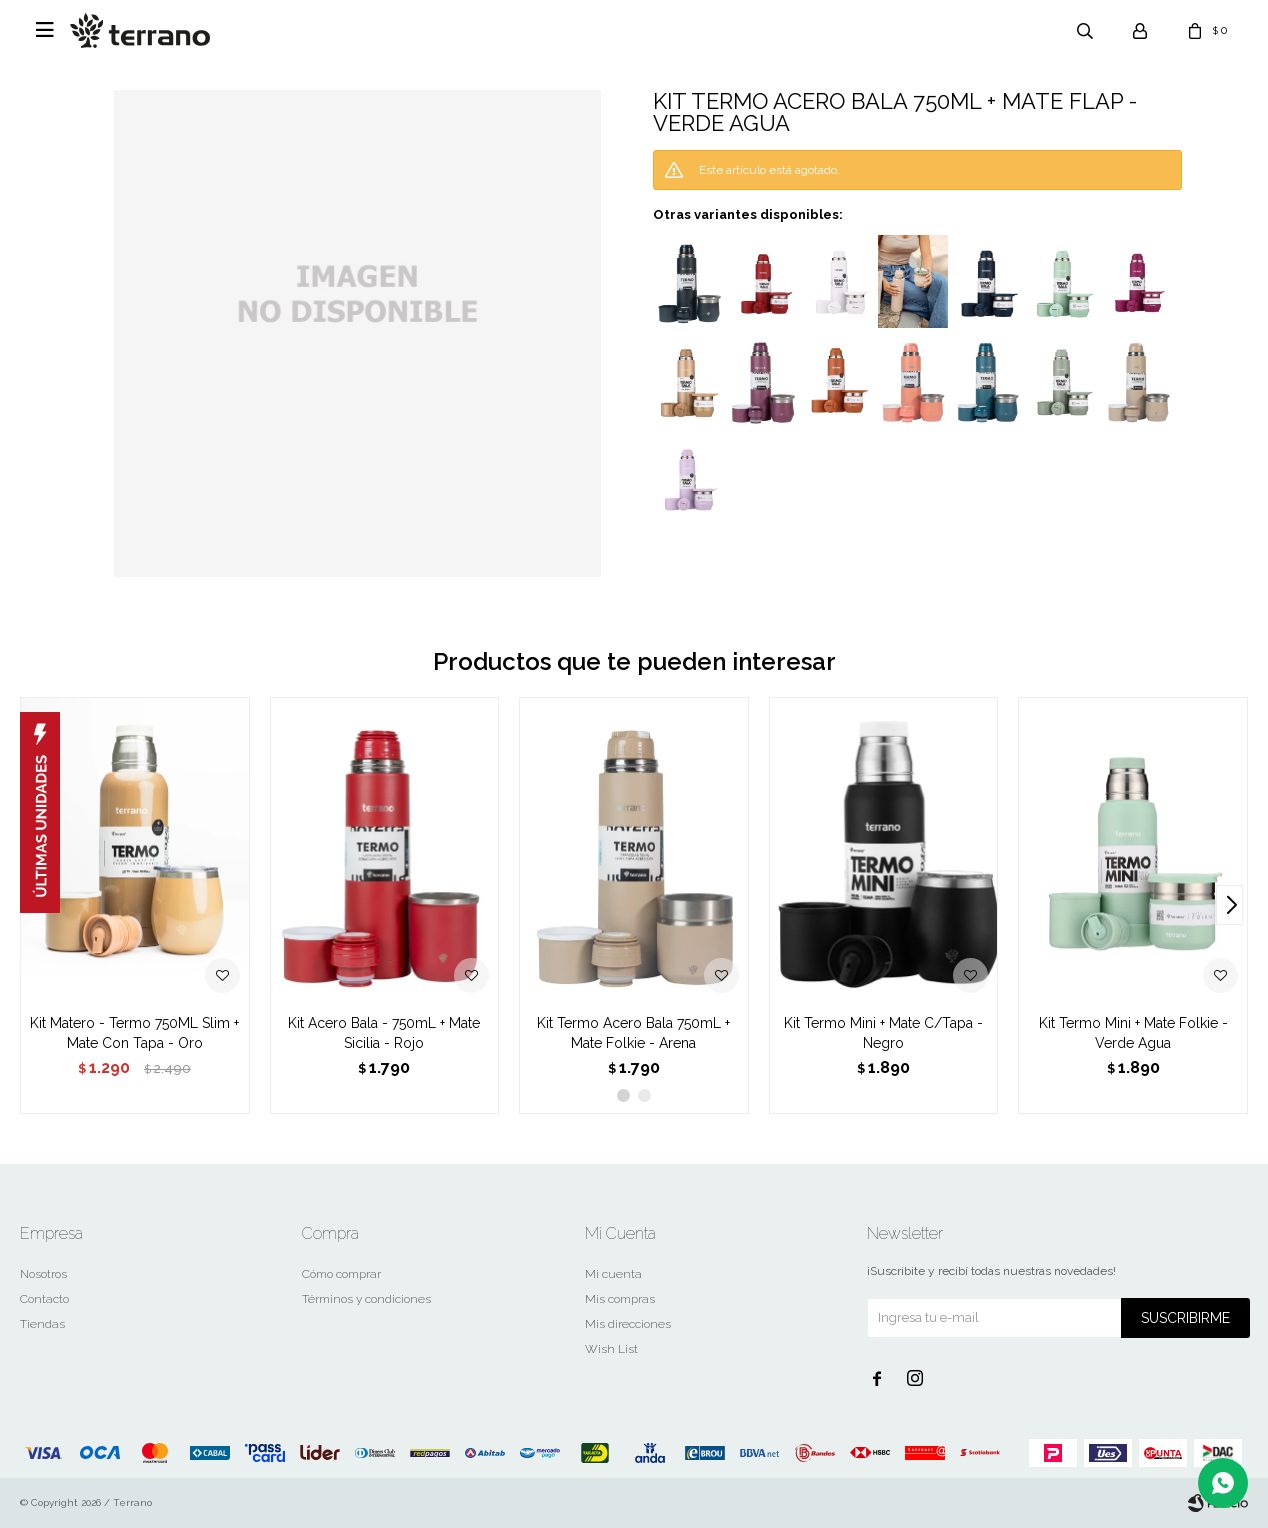 The image size is (1268, 1528). Describe the element at coordinates (883, 1033) in the screenshot. I see `Kit Termo Mini + Mate C/Tapa - Negro` at that location.